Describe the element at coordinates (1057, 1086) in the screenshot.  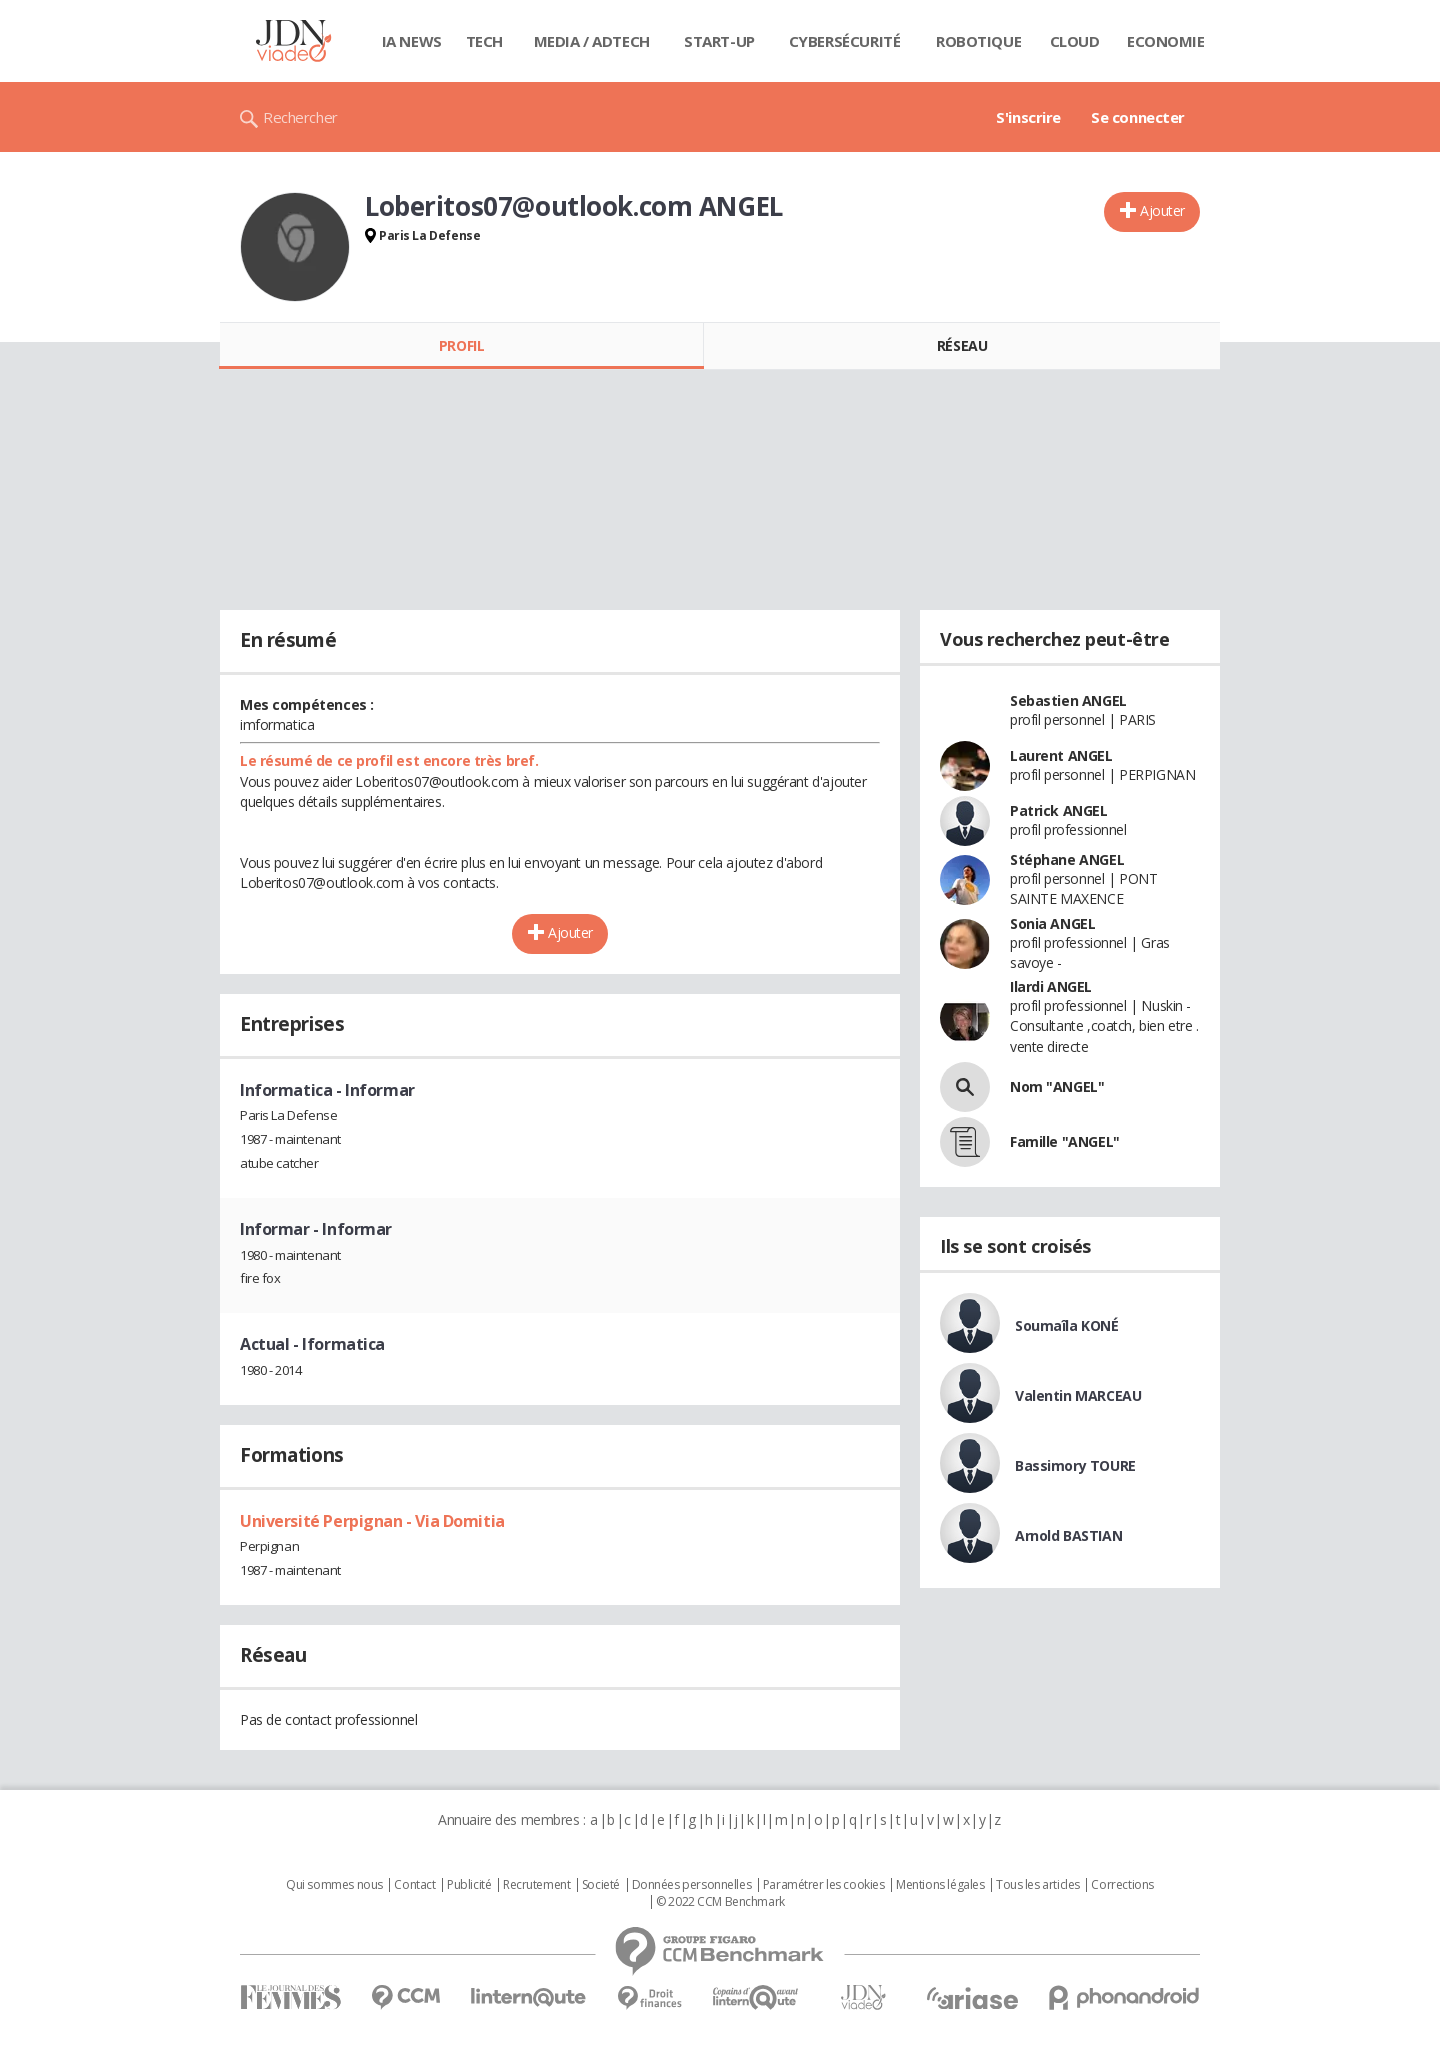
I see `Nom "ANGEL"` at that location.